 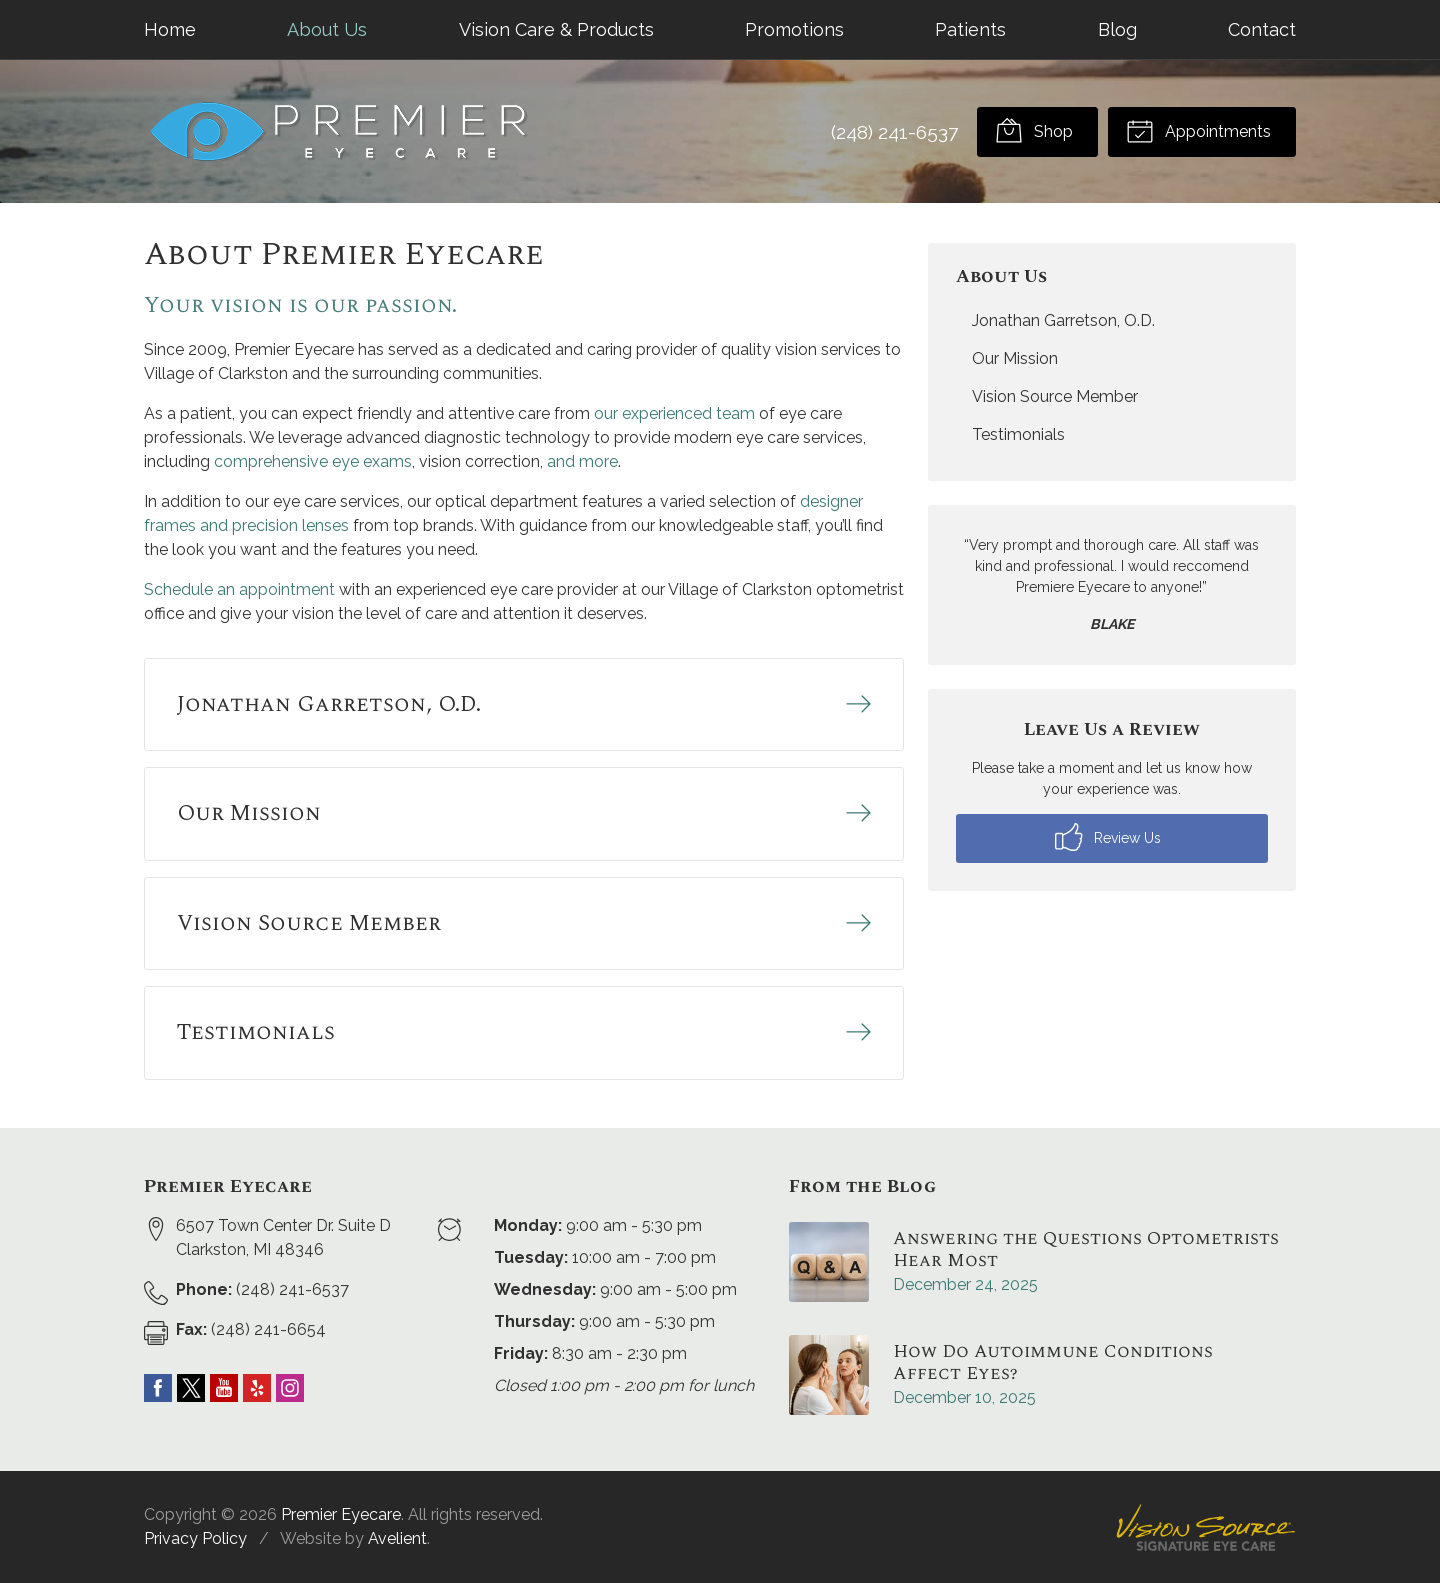 What do you see at coordinates (582, 461) in the screenshot?
I see `and more` at bounding box center [582, 461].